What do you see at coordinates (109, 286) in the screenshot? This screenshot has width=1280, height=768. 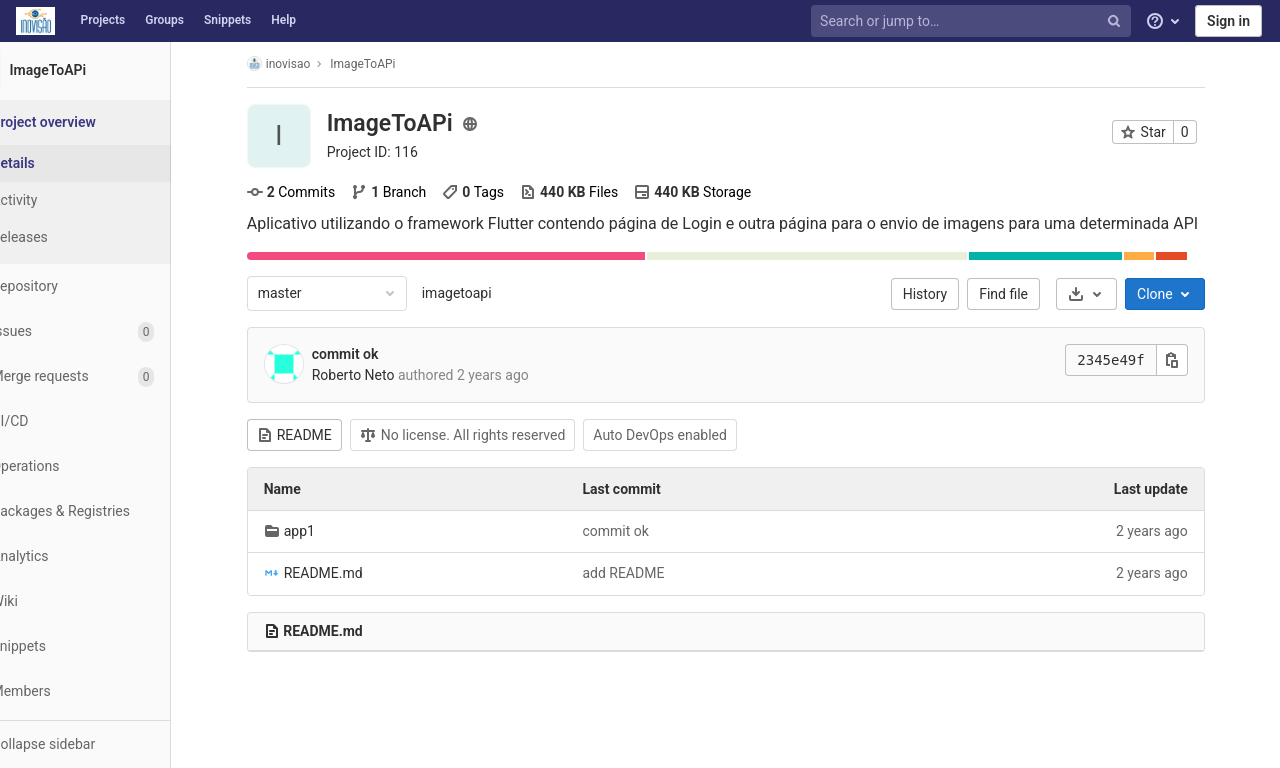 I see `[Repository]` at bounding box center [109, 286].